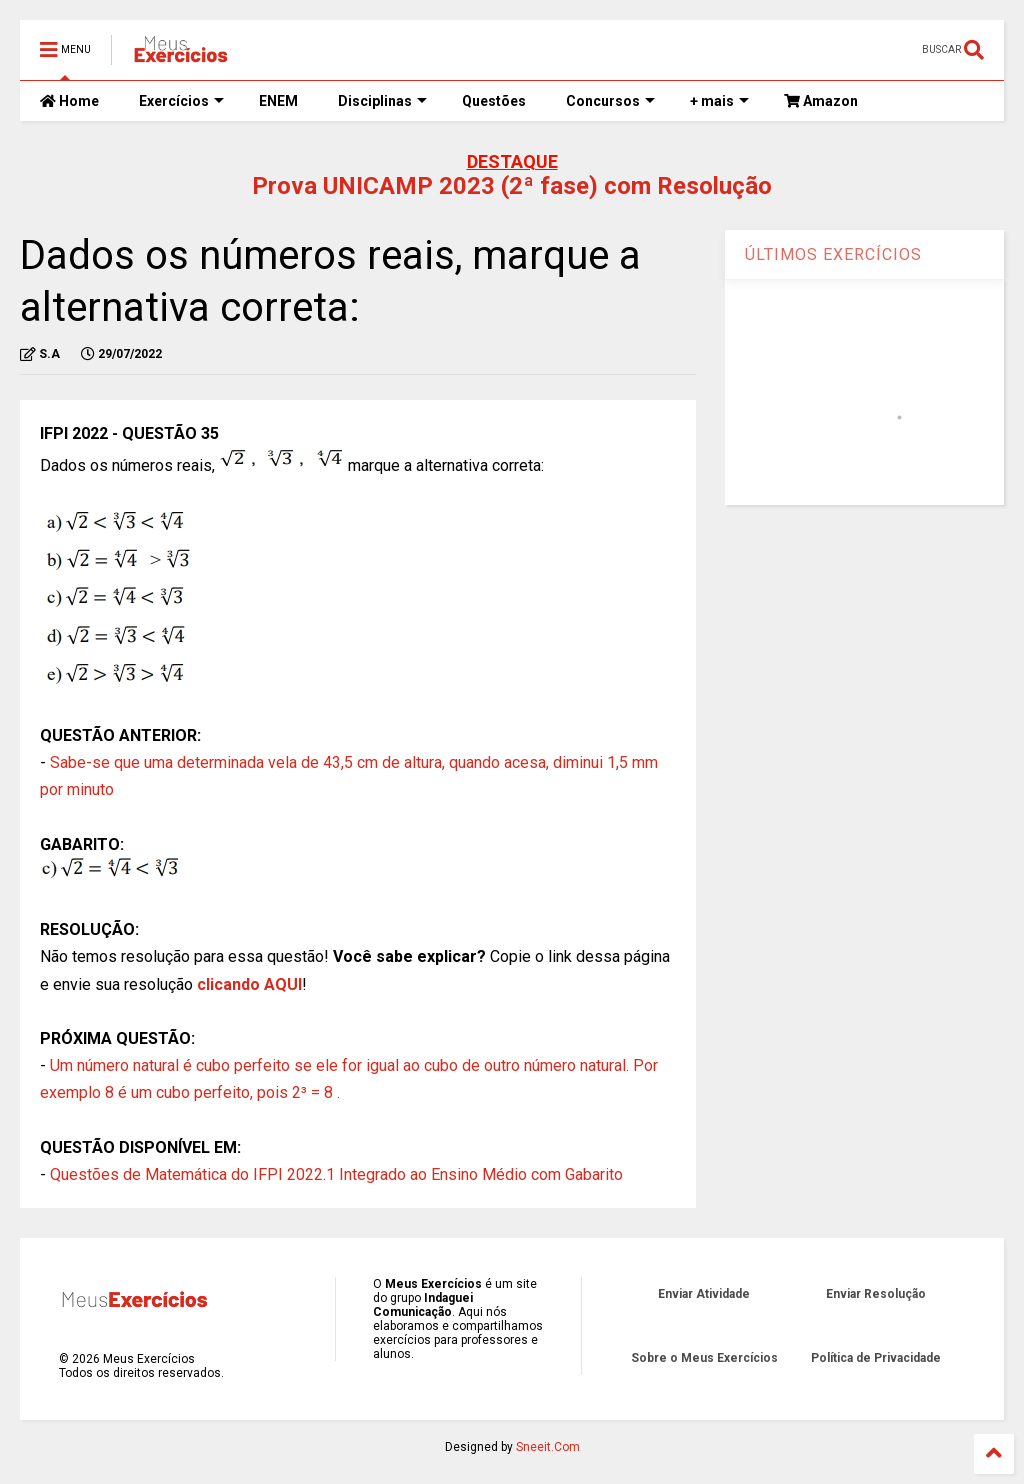  What do you see at coordinates (704, 1358) in the screenshot?
I see `Sobre o Meus Exercícios` at bounding box center [704, 1358].